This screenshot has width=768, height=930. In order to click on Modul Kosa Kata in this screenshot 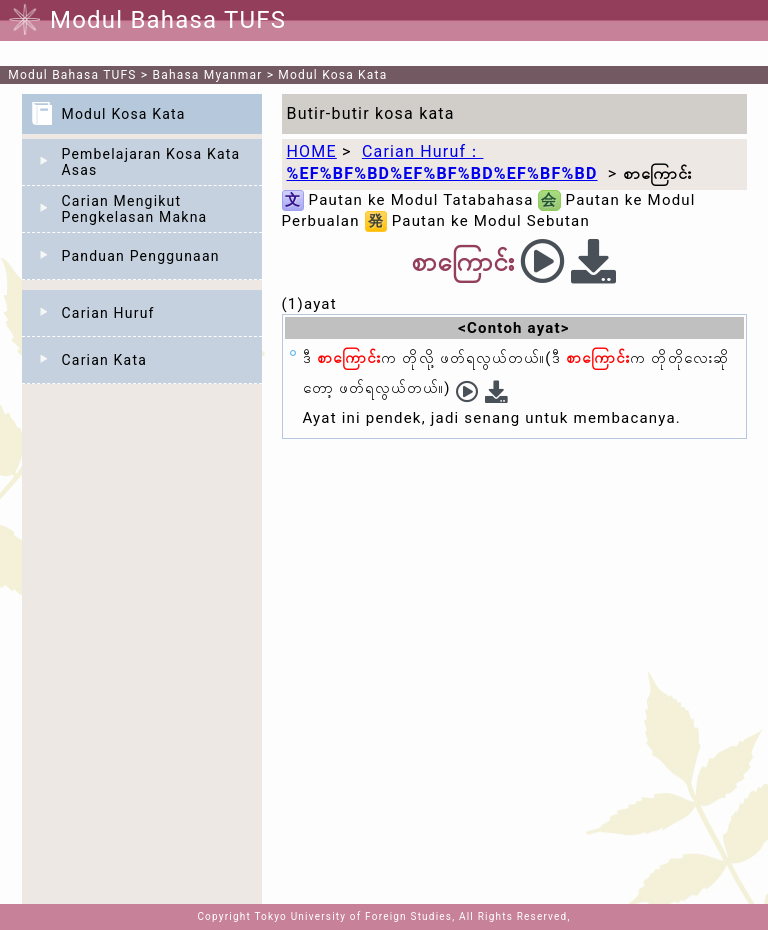, I will do `click(332, 75)`.